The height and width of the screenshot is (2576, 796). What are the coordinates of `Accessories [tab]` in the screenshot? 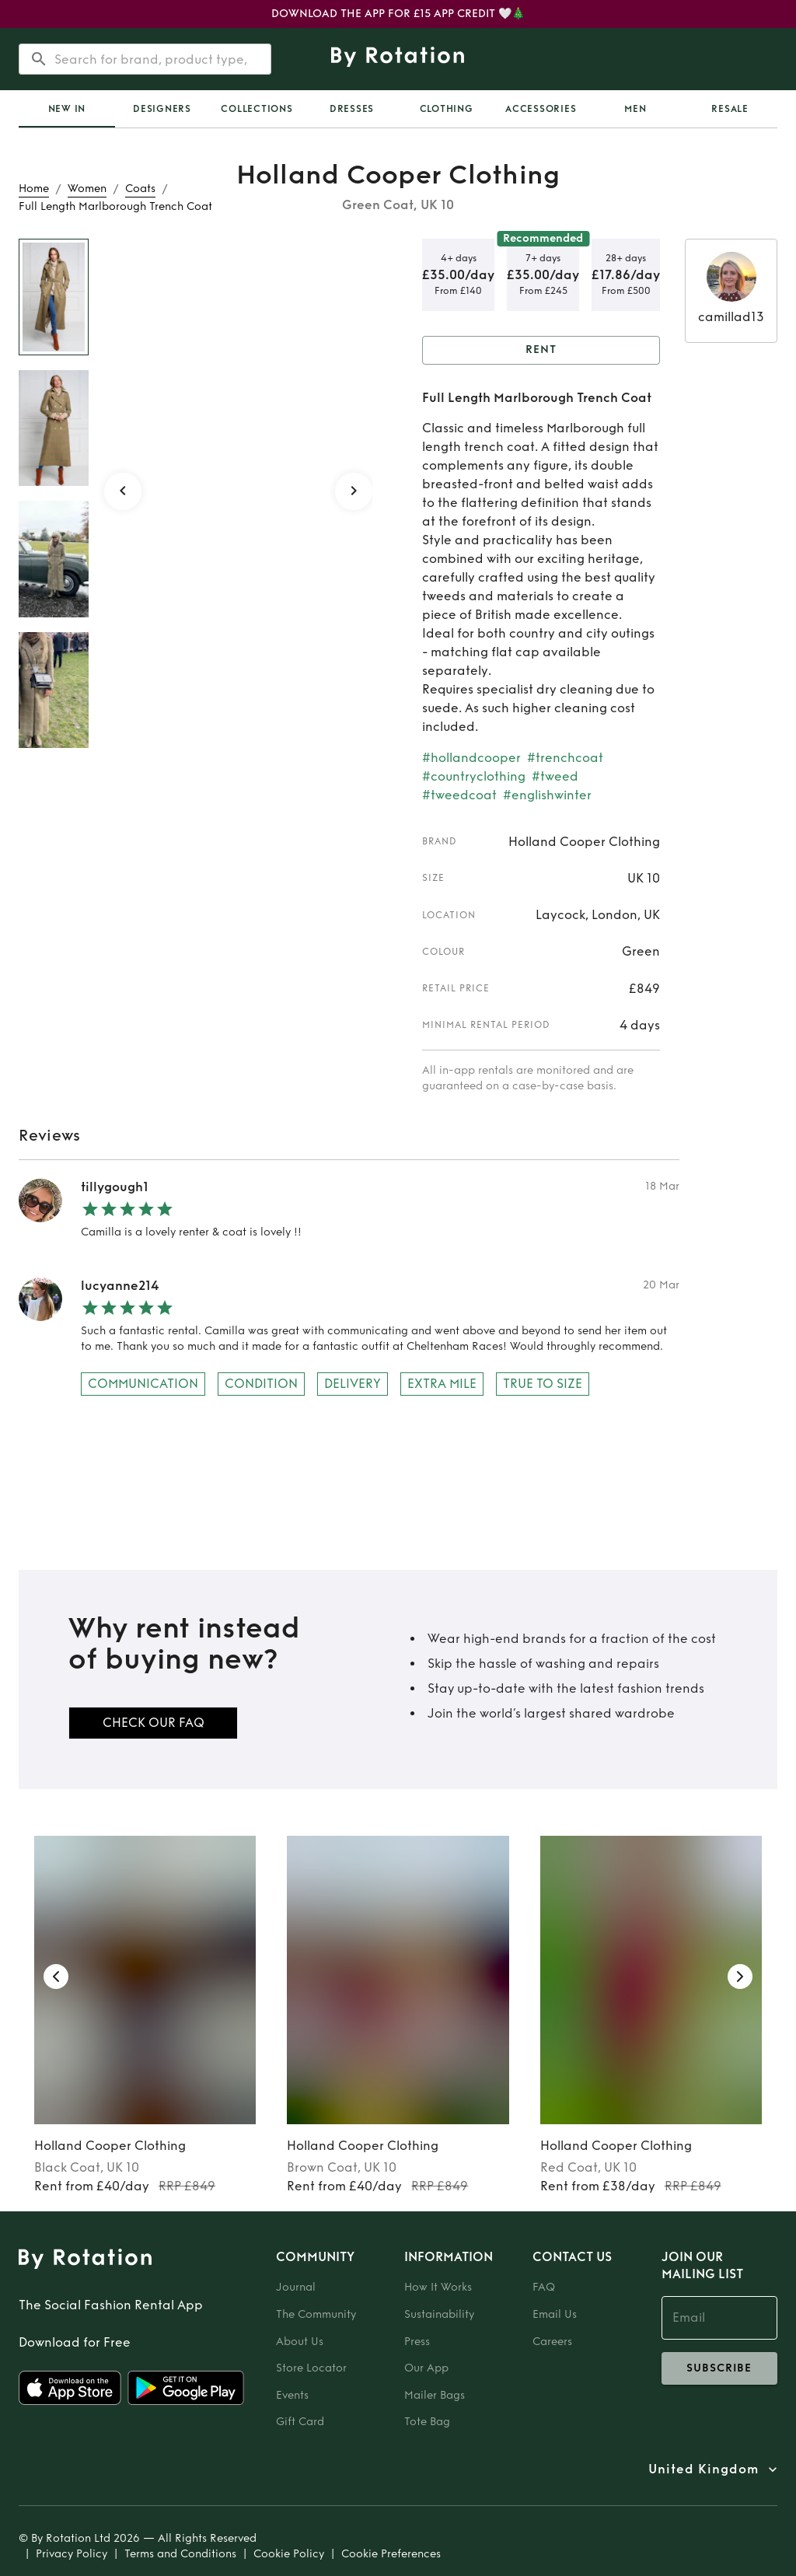 It's located at (540, 108).